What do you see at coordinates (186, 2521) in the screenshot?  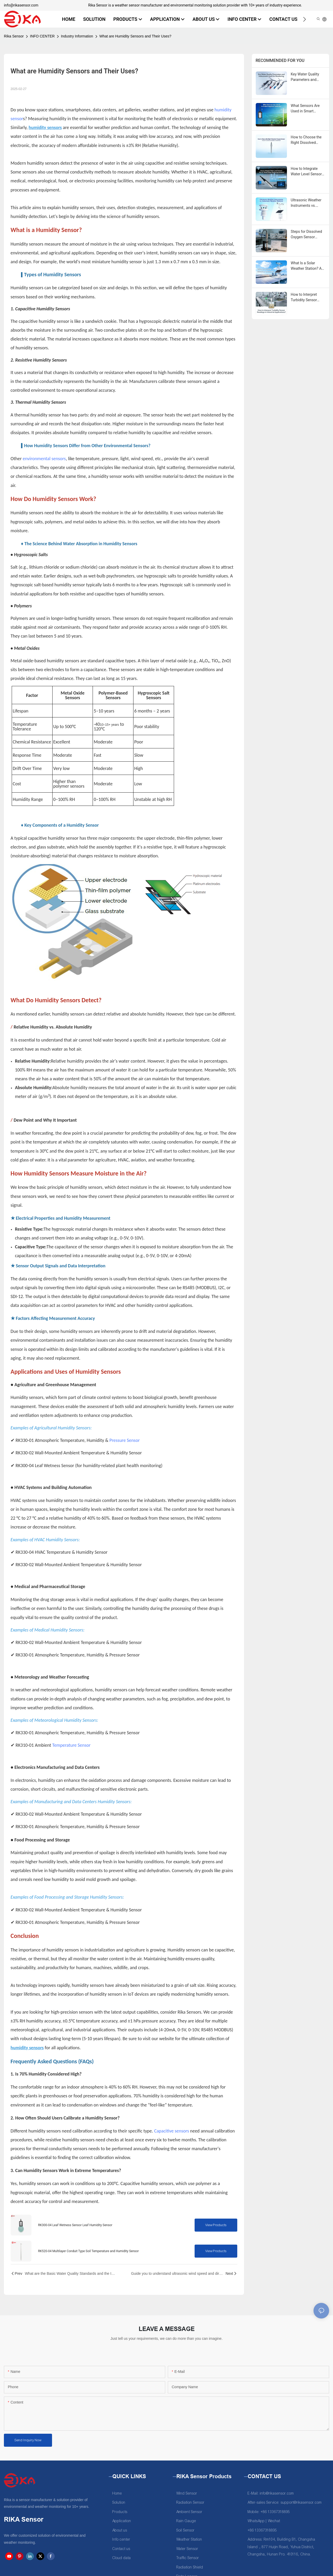 I see `Rain Gauge` at bounding box center [186, 2521].